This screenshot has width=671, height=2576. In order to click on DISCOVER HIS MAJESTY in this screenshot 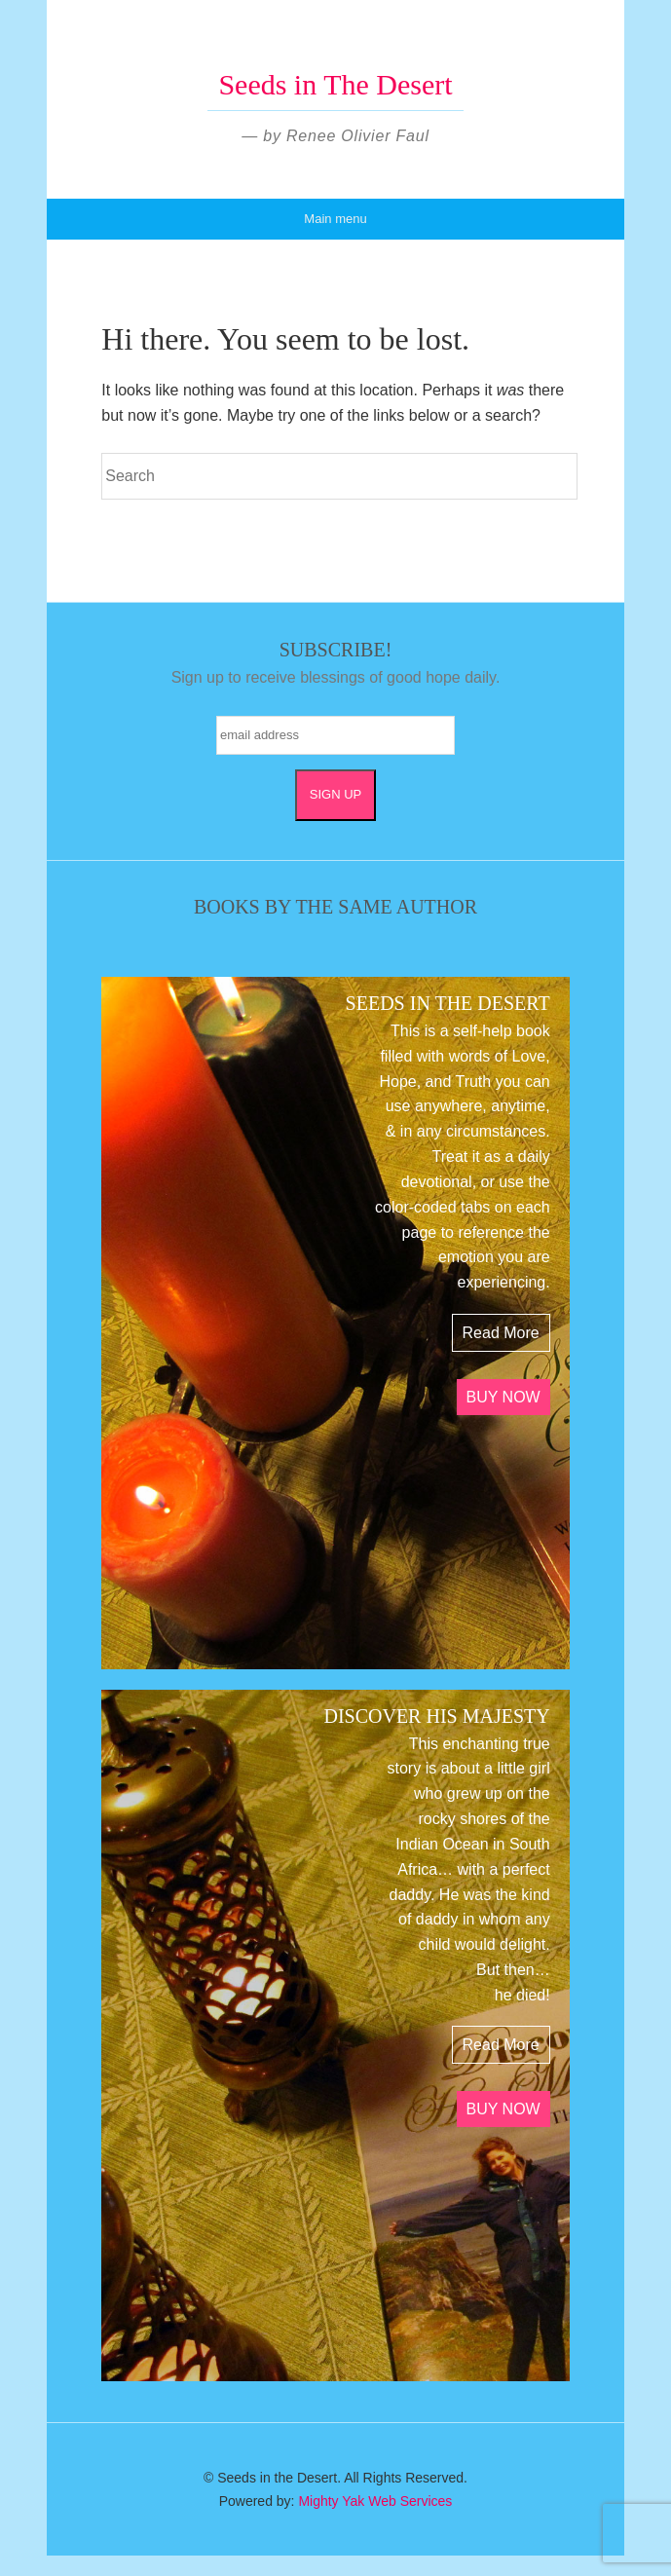, I will do `click(436, 1716)`.